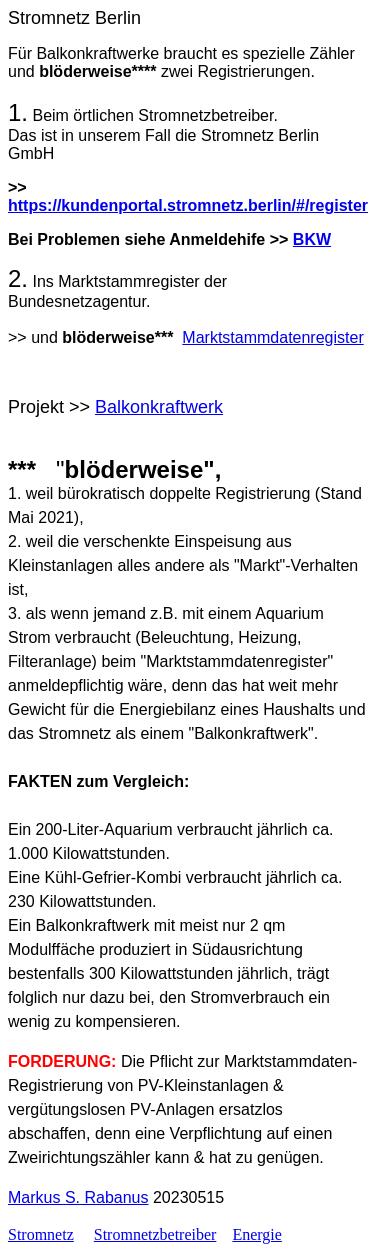 Image resolution: width=375 pixels, height=1260 pixels. What do you see at coordinates (256, 1234) in the screenshot?
I see `Energie` at bounding box center [256, 1234].